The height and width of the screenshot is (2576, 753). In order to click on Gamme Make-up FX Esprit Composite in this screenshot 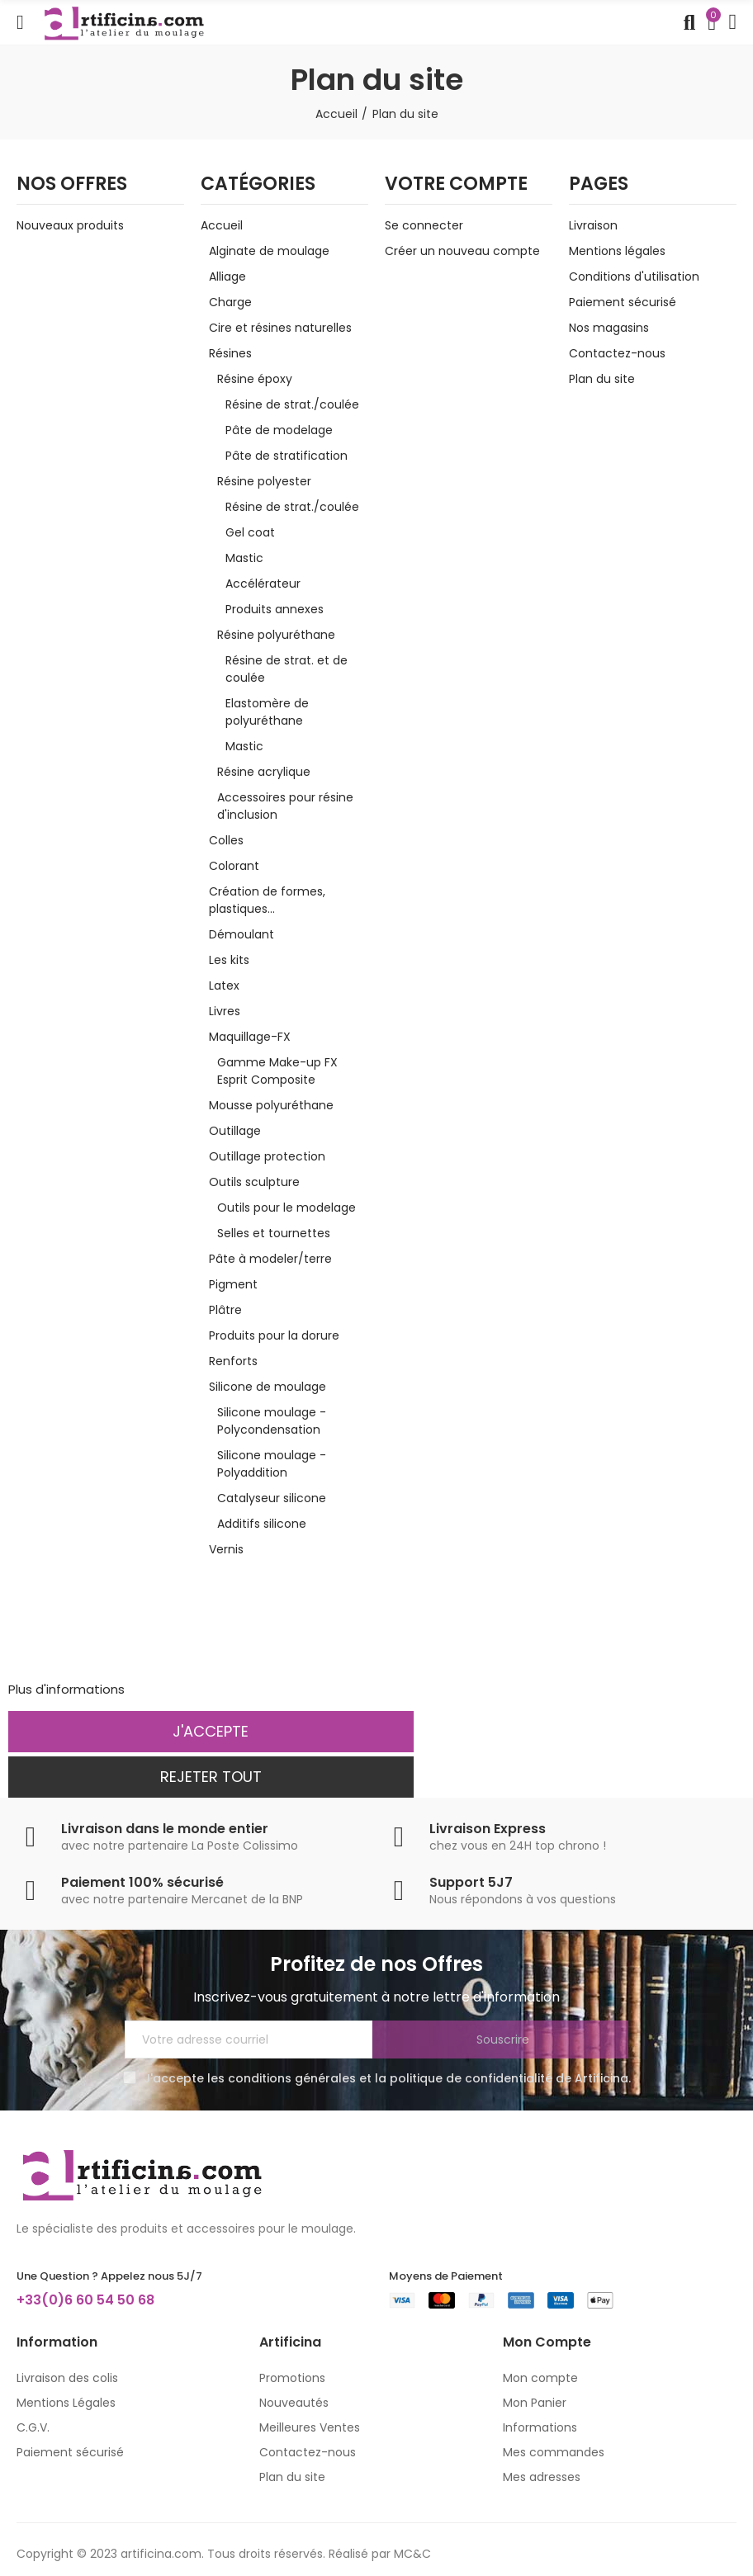, I will do `click(277, 1071)`.